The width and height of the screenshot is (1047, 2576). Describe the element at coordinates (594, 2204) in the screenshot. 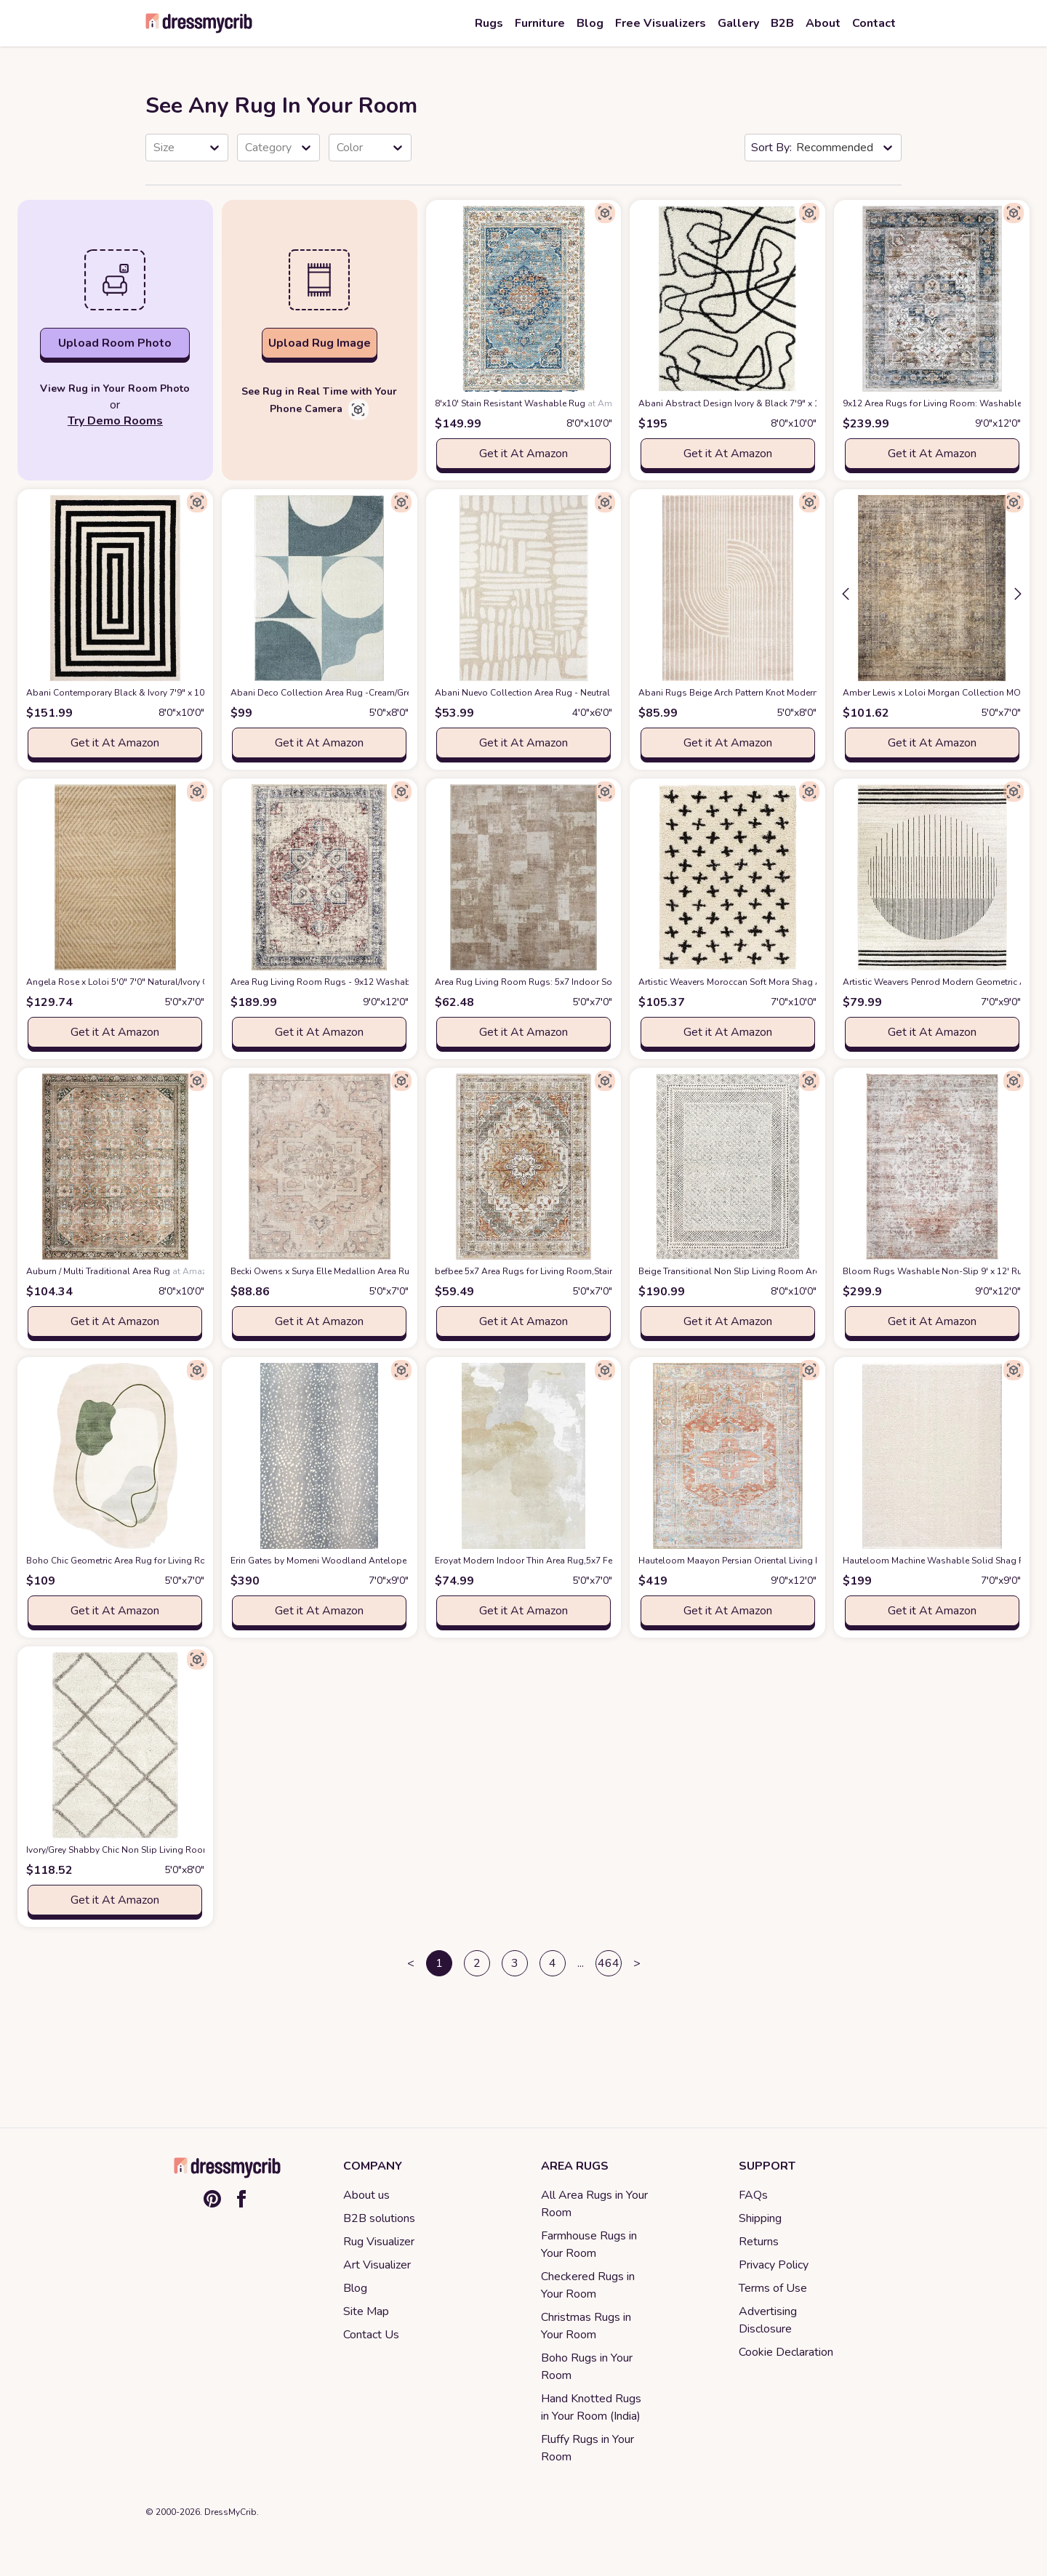

I see `All Area Rugs in Your Room` at that location.